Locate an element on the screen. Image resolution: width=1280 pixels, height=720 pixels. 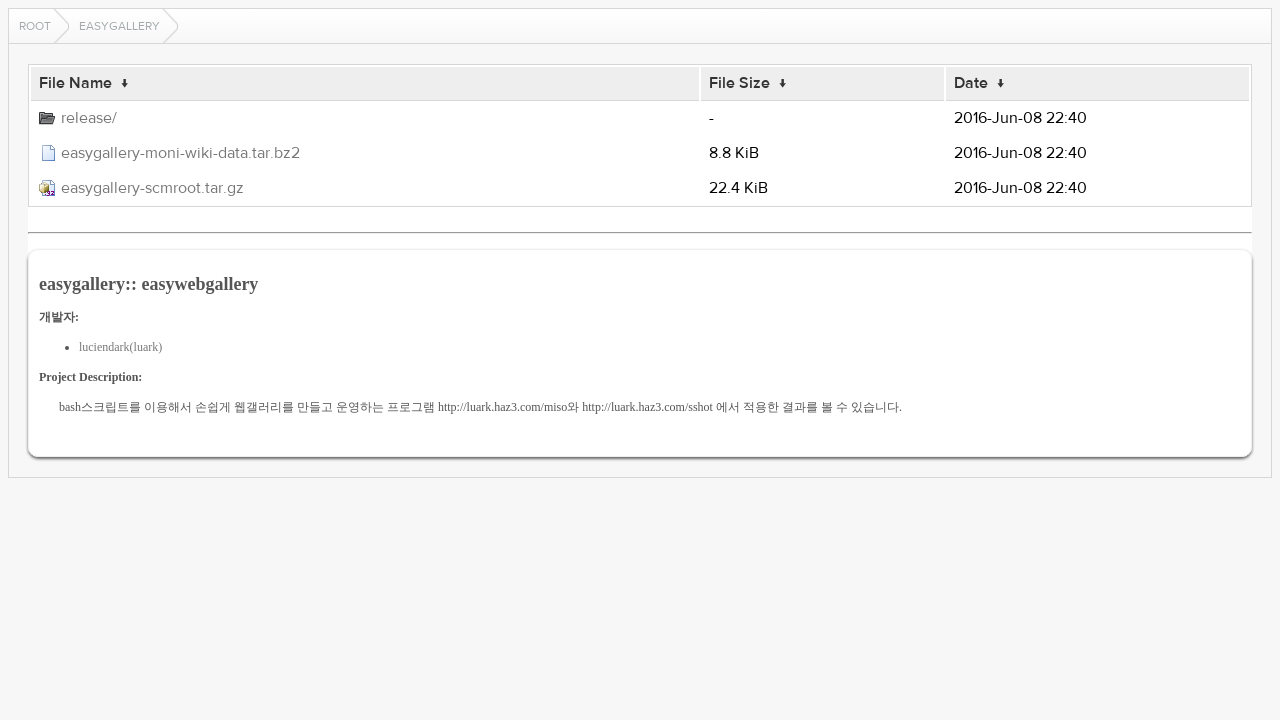
easygallery is located at coordinates (119, 26).